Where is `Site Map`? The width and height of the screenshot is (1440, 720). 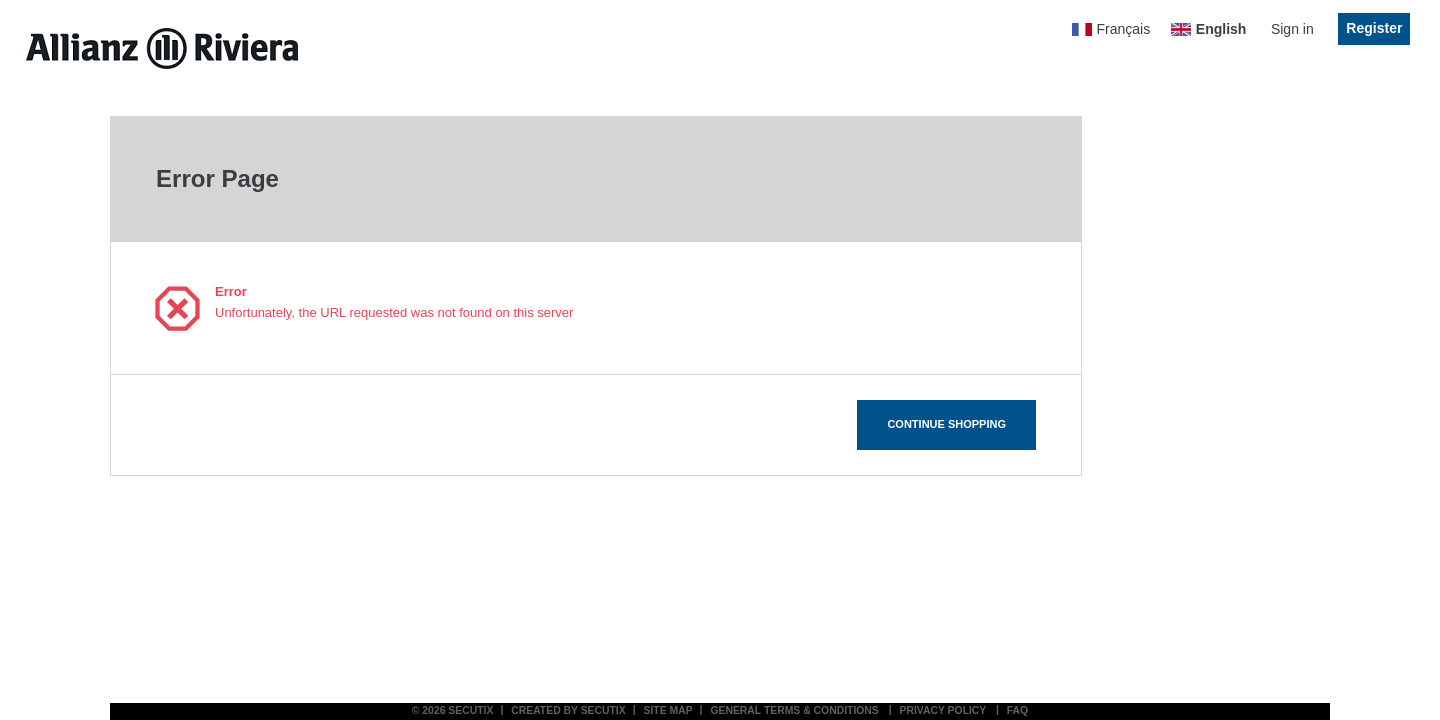
Site Map is located at coordinates (668, 710).